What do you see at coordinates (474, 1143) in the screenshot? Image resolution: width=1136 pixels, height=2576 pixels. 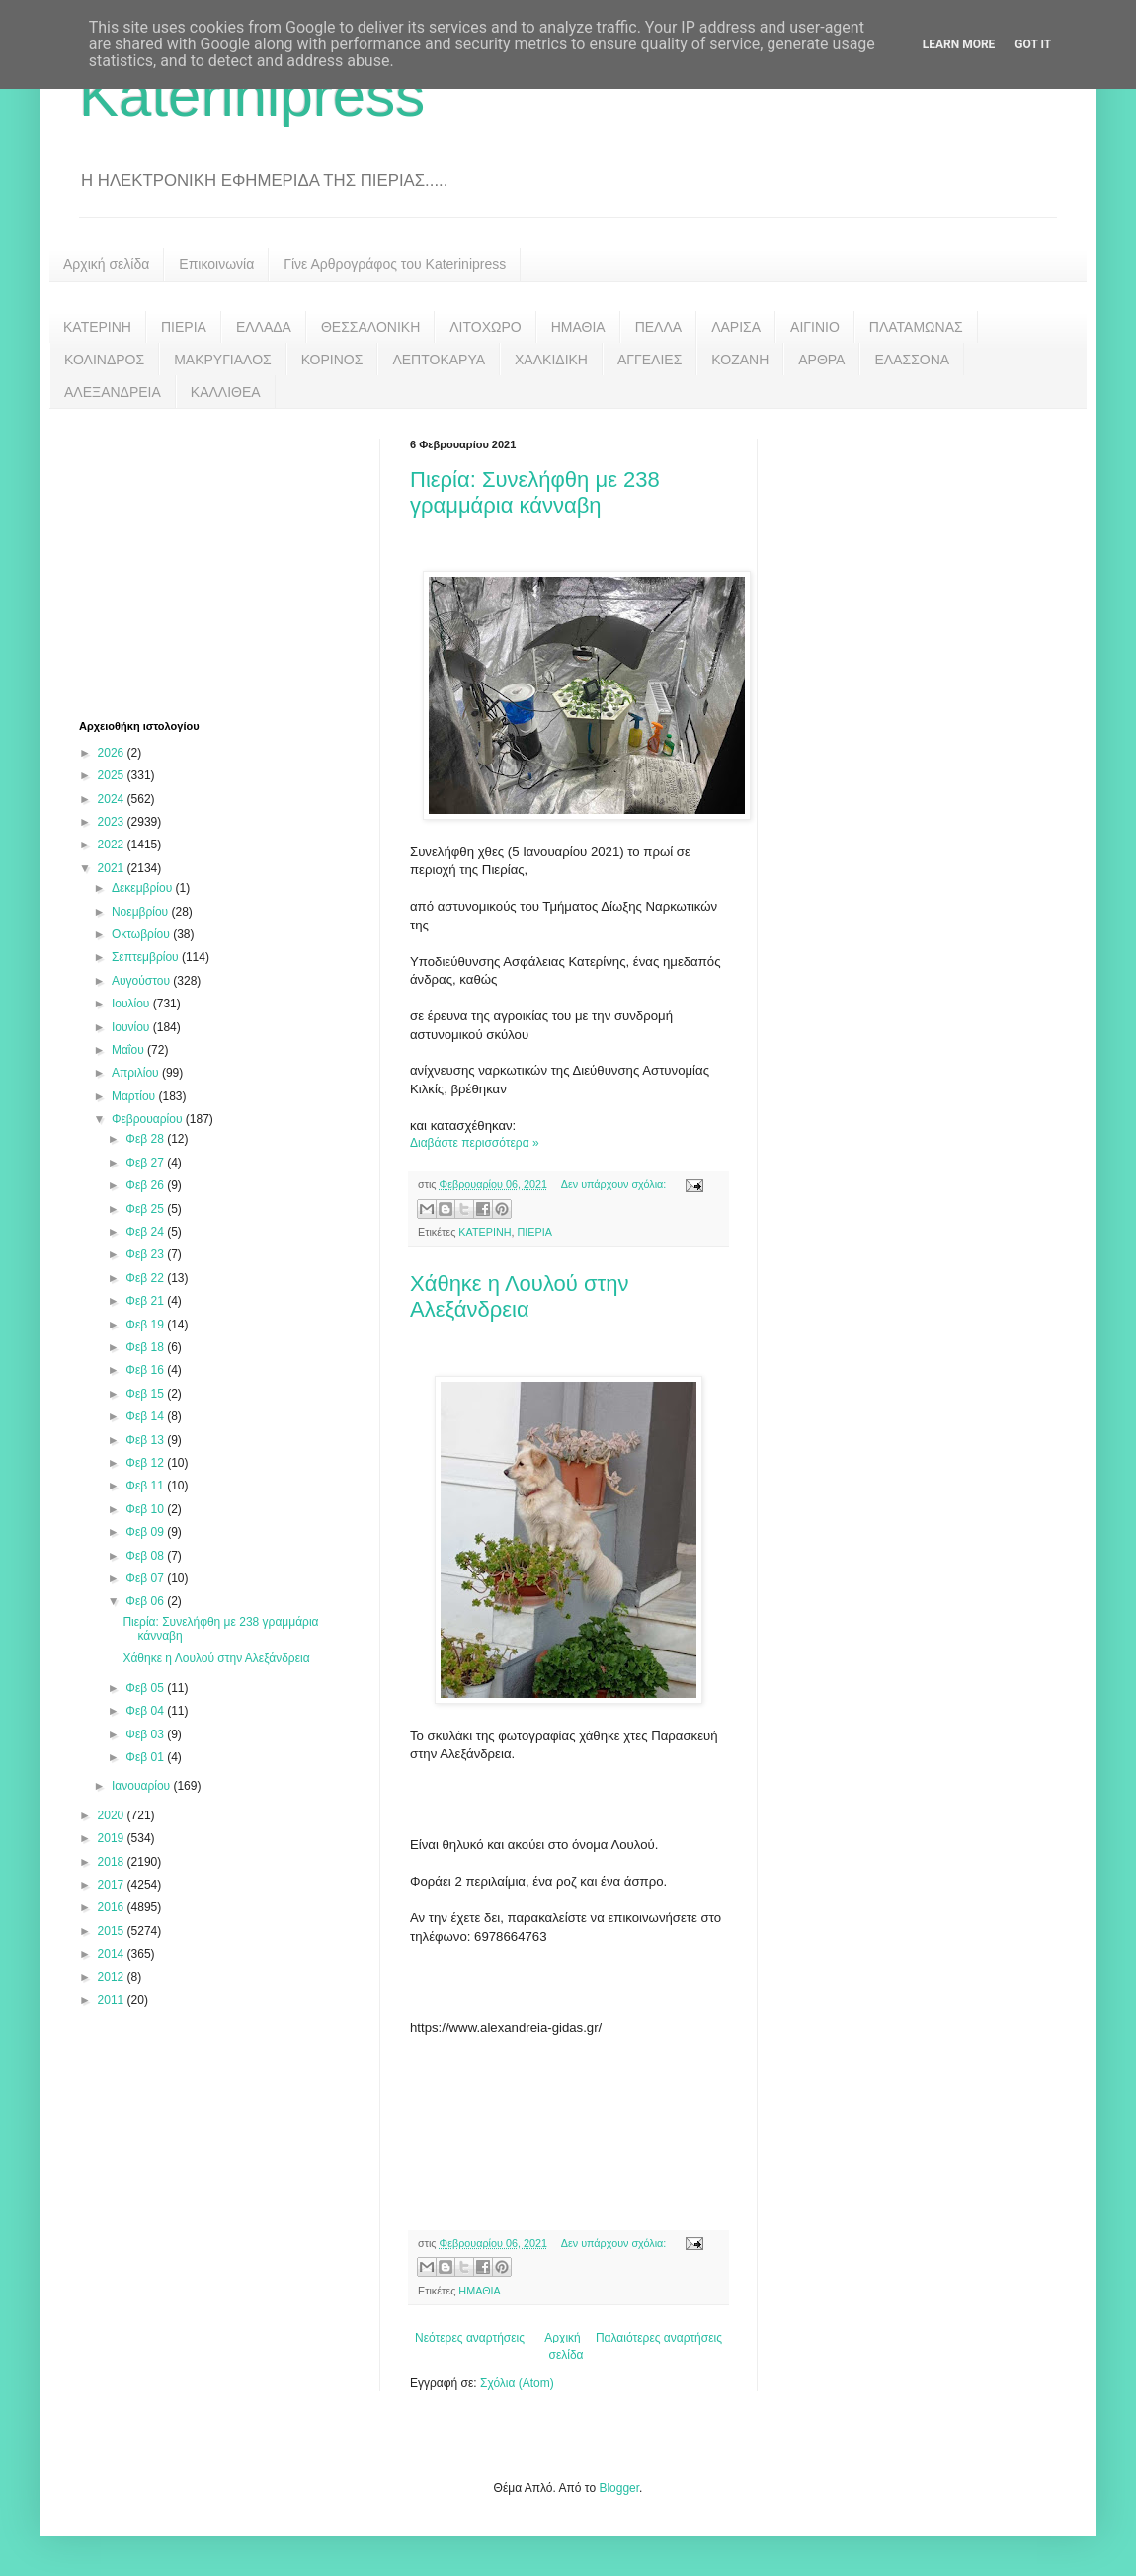 I see `Διαβάστε περισσότερα »` at bounding box center [474, 1143].